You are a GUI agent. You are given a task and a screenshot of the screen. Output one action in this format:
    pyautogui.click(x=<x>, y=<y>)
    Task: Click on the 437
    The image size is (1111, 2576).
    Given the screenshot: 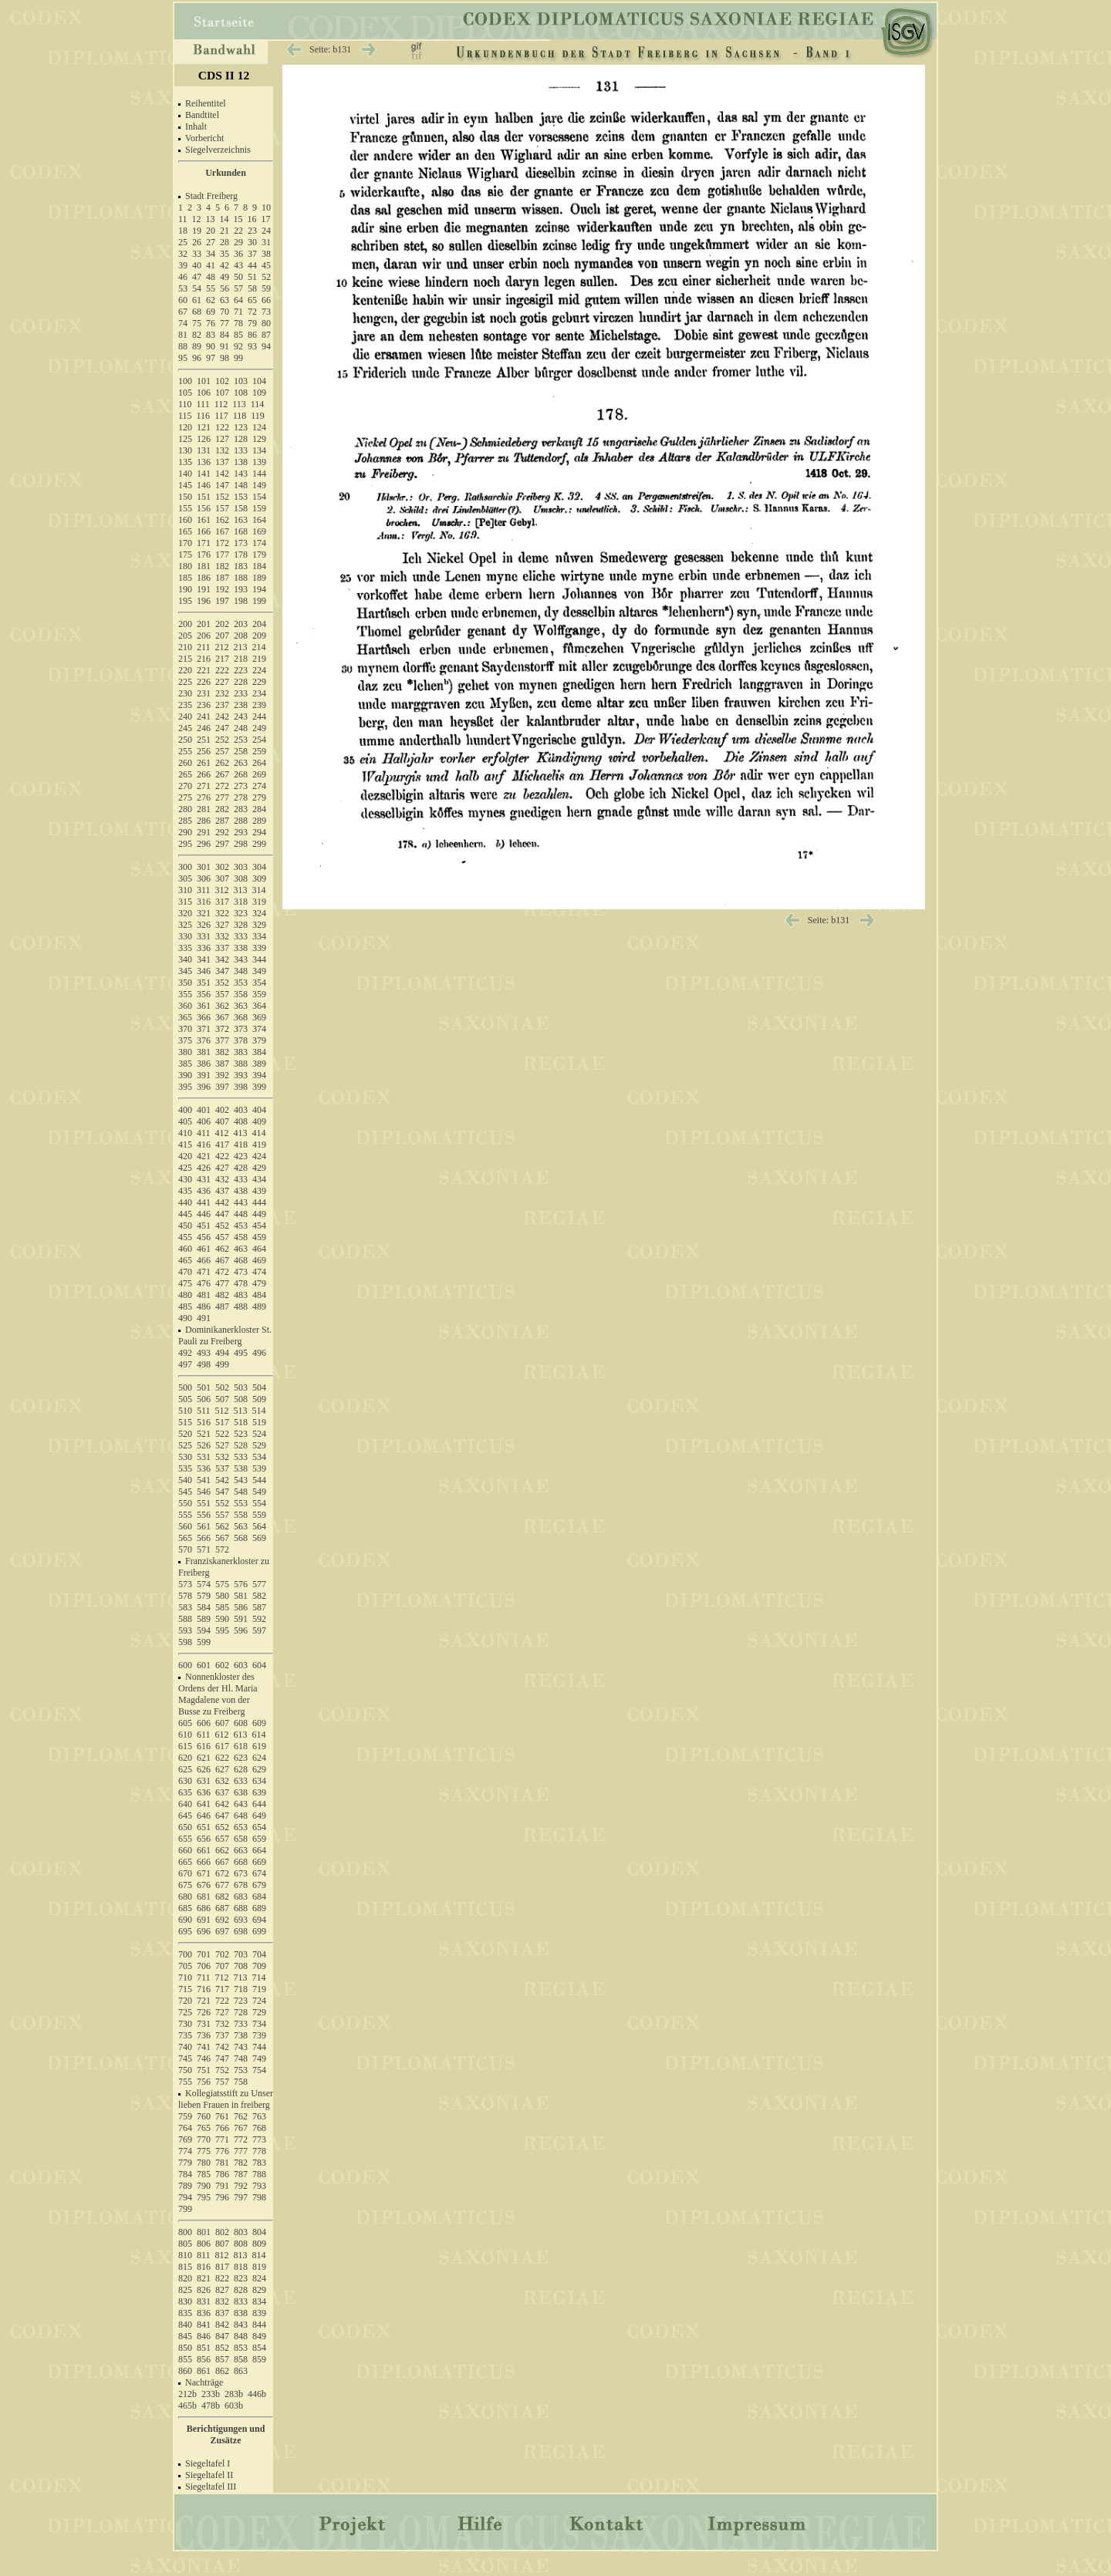 What is the action you would take?
    pyautogui.click(x=222, y=1190)
    